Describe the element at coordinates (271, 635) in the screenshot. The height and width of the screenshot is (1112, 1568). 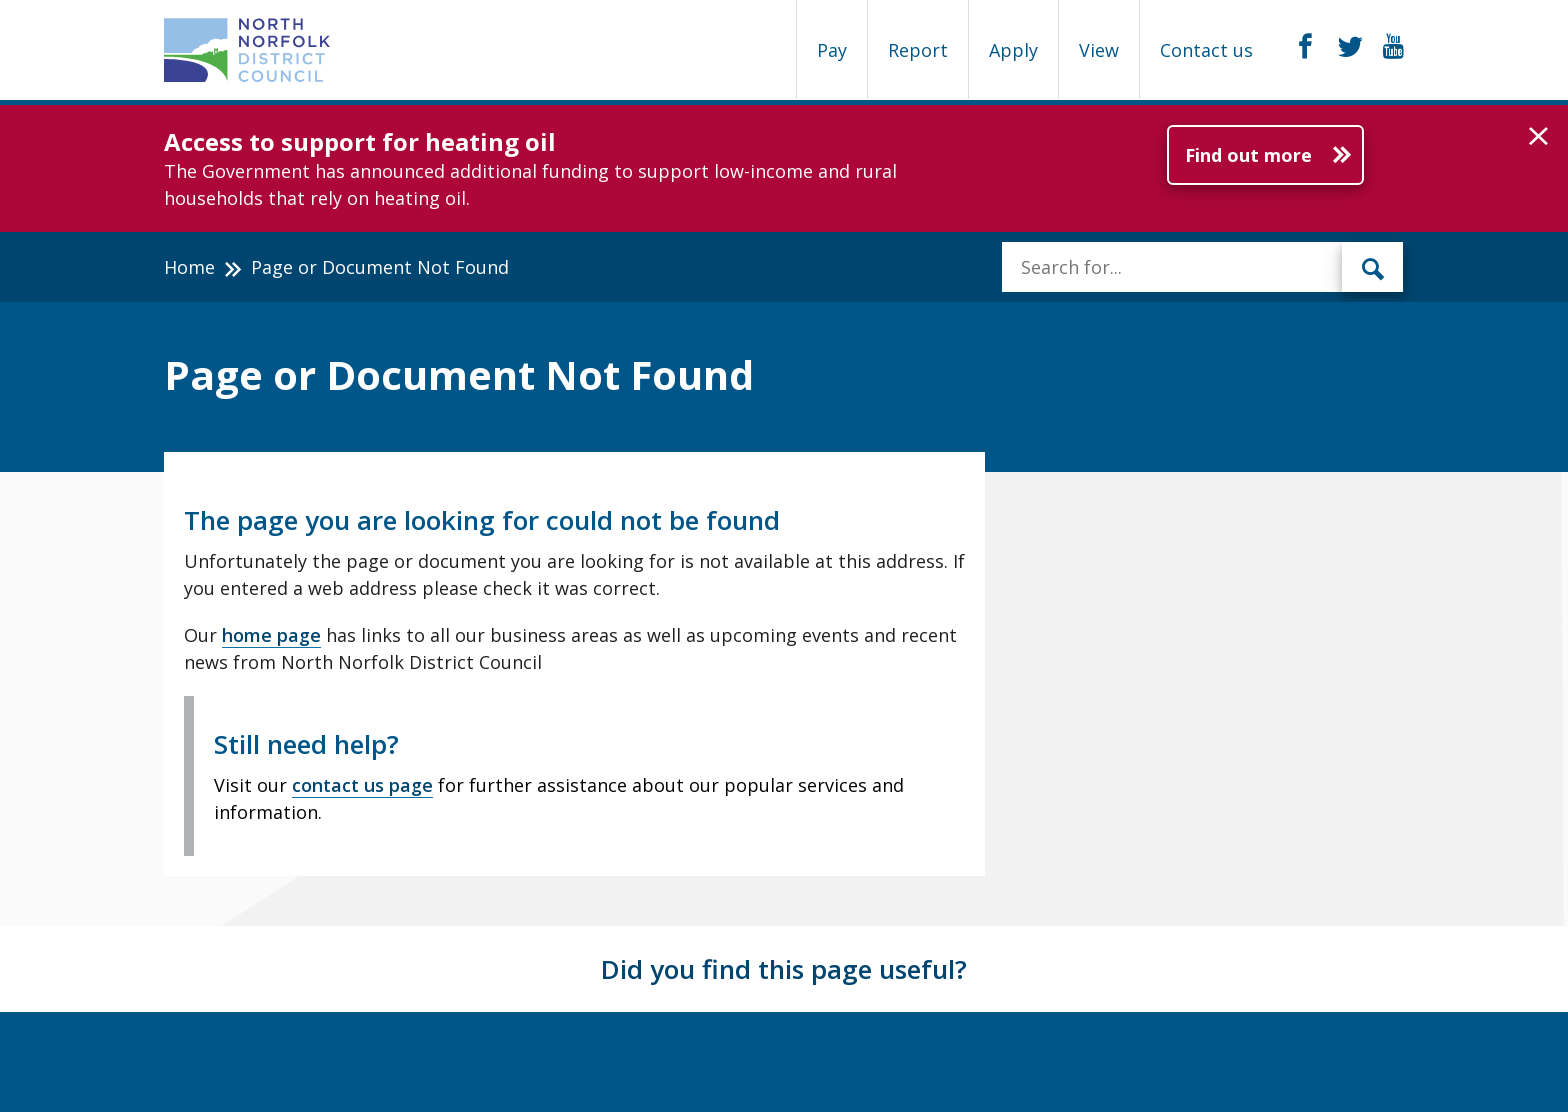
I see `home page` at that location.